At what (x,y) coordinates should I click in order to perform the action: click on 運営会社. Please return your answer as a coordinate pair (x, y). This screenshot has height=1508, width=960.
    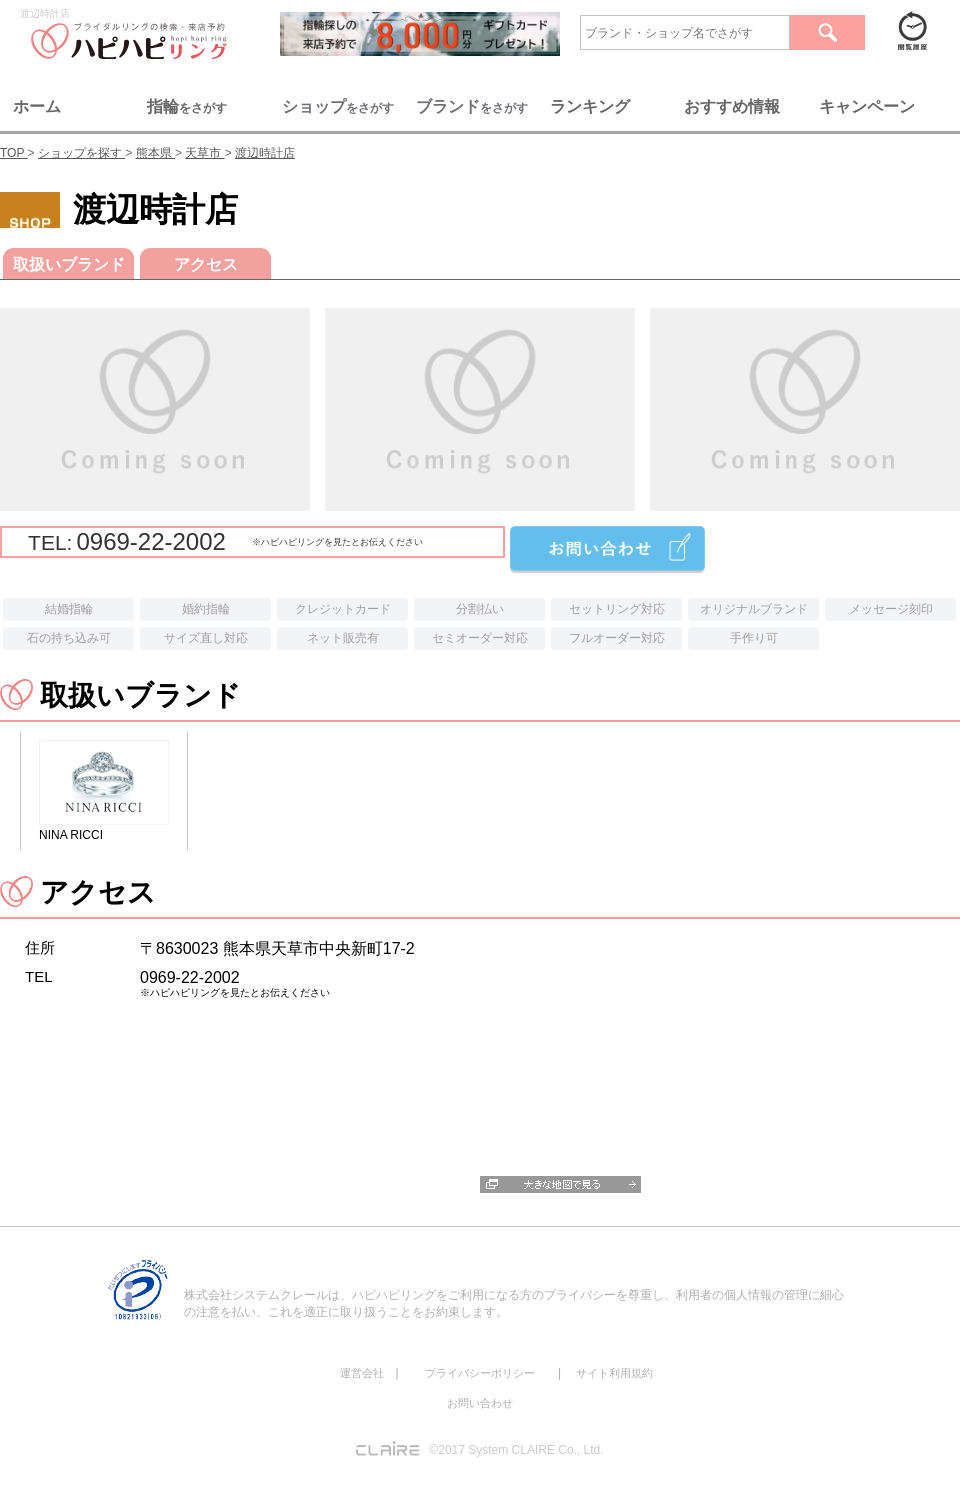
    Looking at the image, I should click on (362, 1373).